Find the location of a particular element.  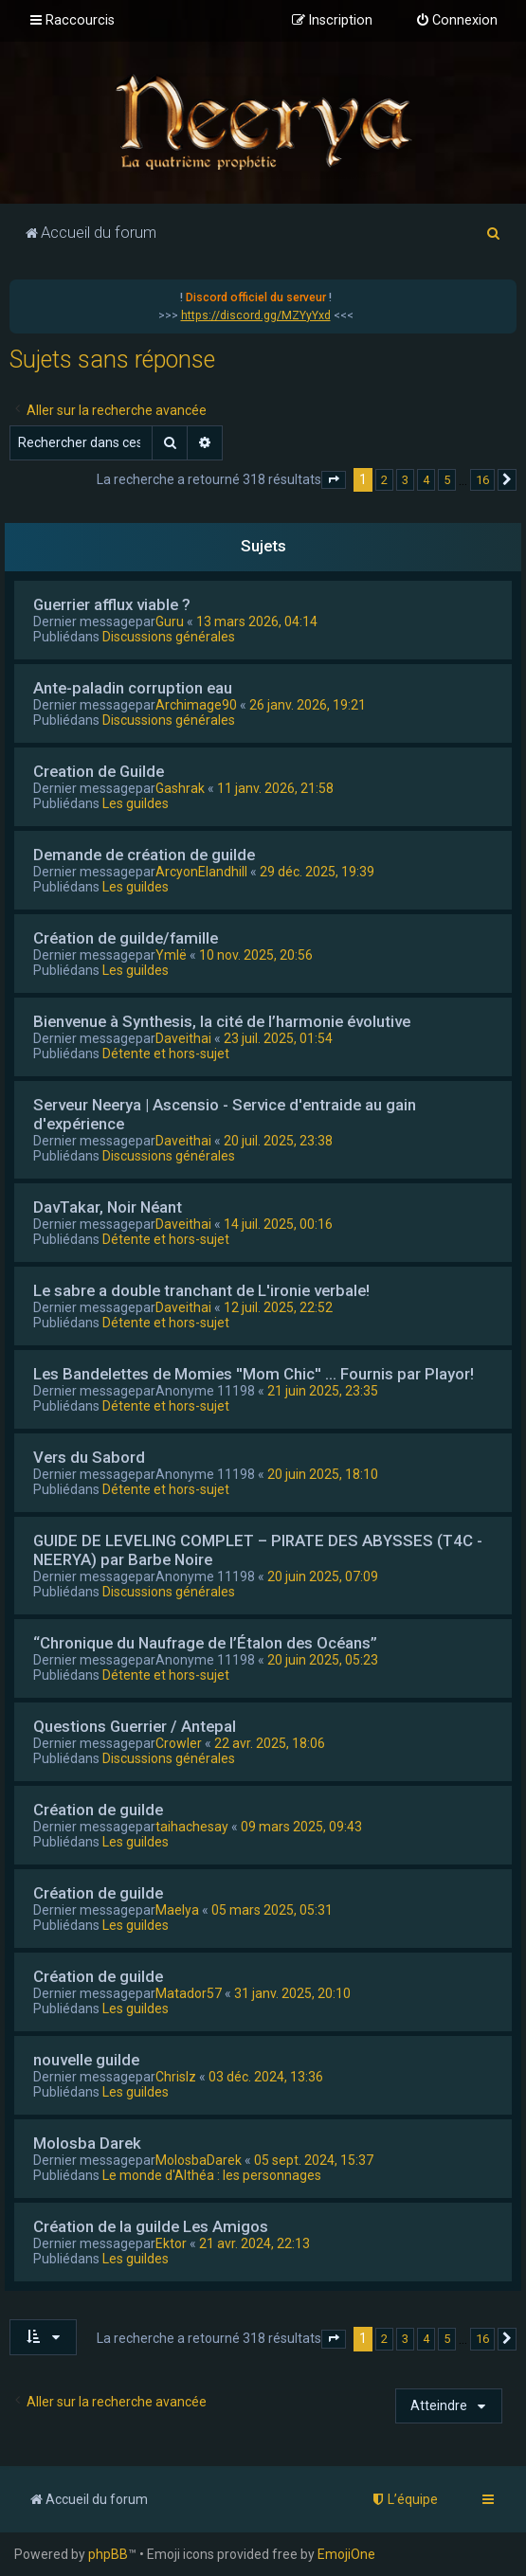

Archimage90 is located at coordinates (196, 704).